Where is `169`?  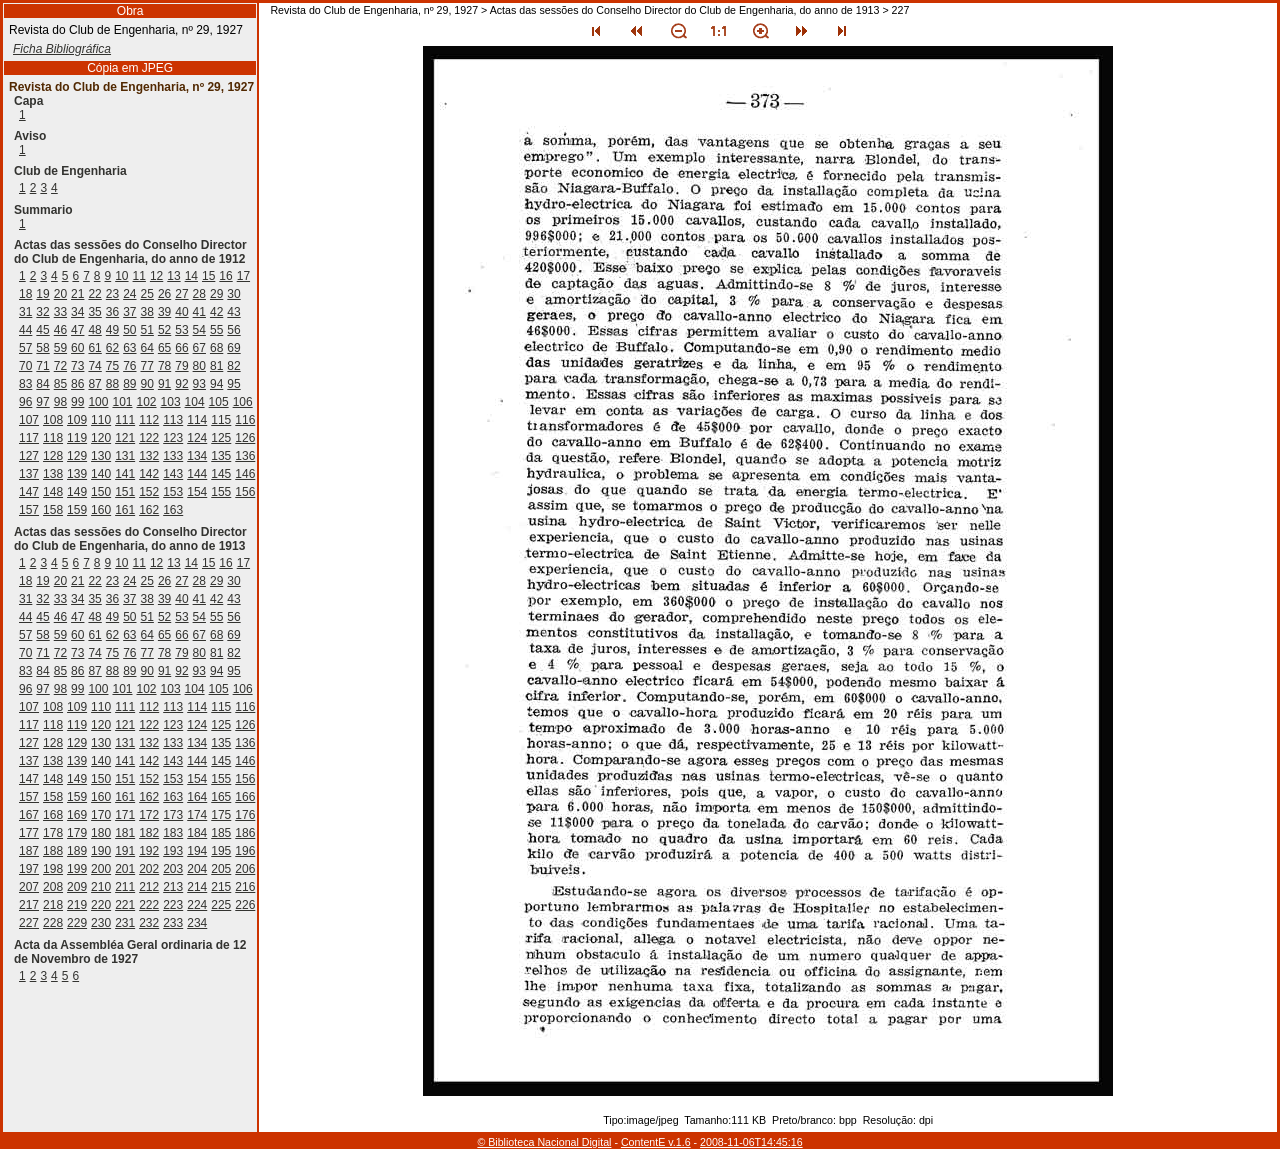
169 is located at coordinates (77, 815).